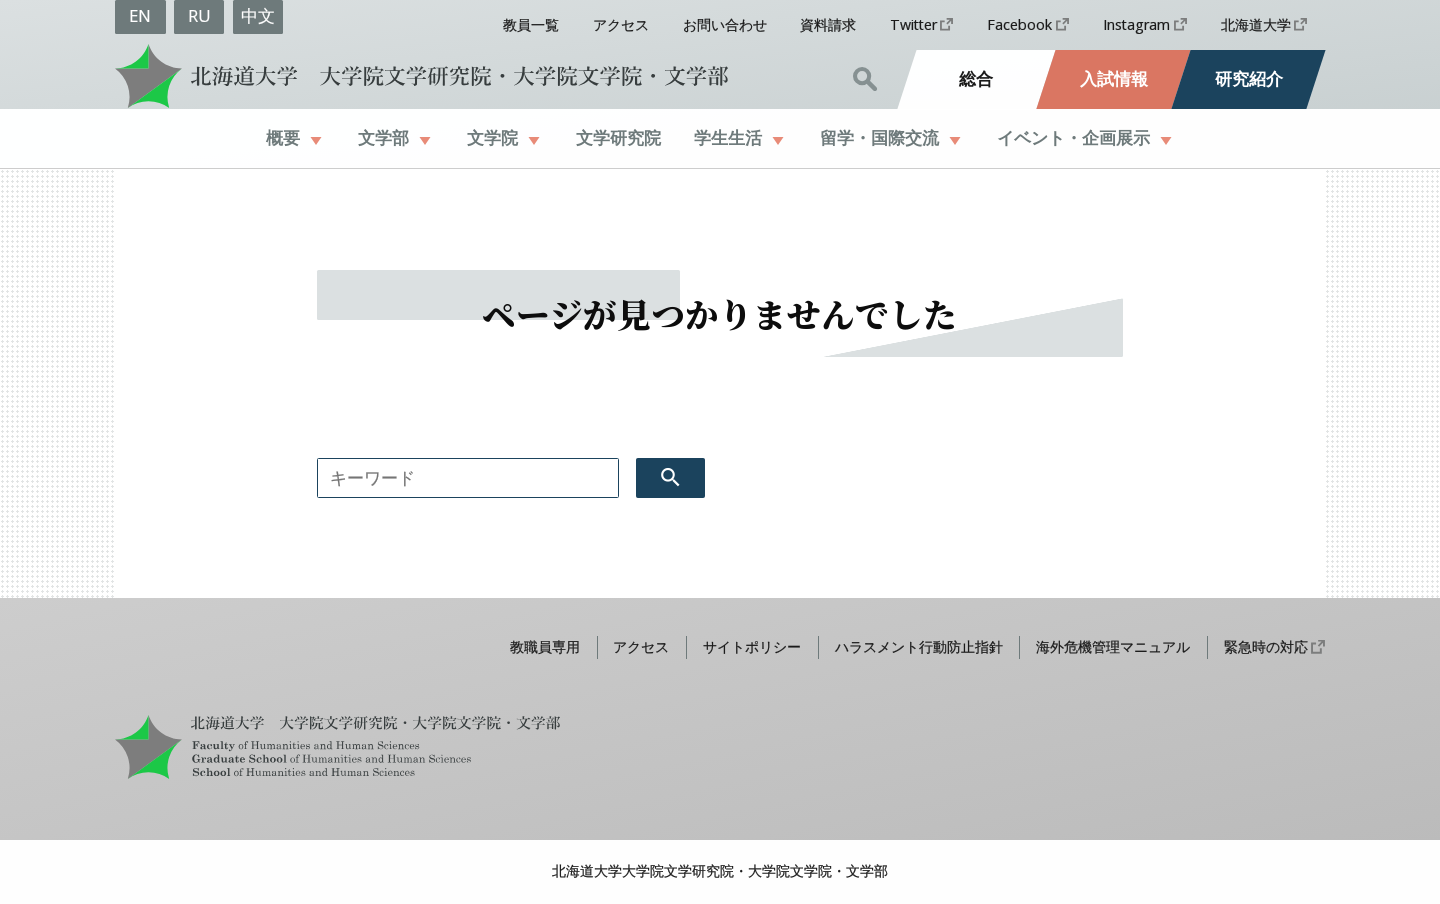  I want to click on アクセス, so click(621, 24).